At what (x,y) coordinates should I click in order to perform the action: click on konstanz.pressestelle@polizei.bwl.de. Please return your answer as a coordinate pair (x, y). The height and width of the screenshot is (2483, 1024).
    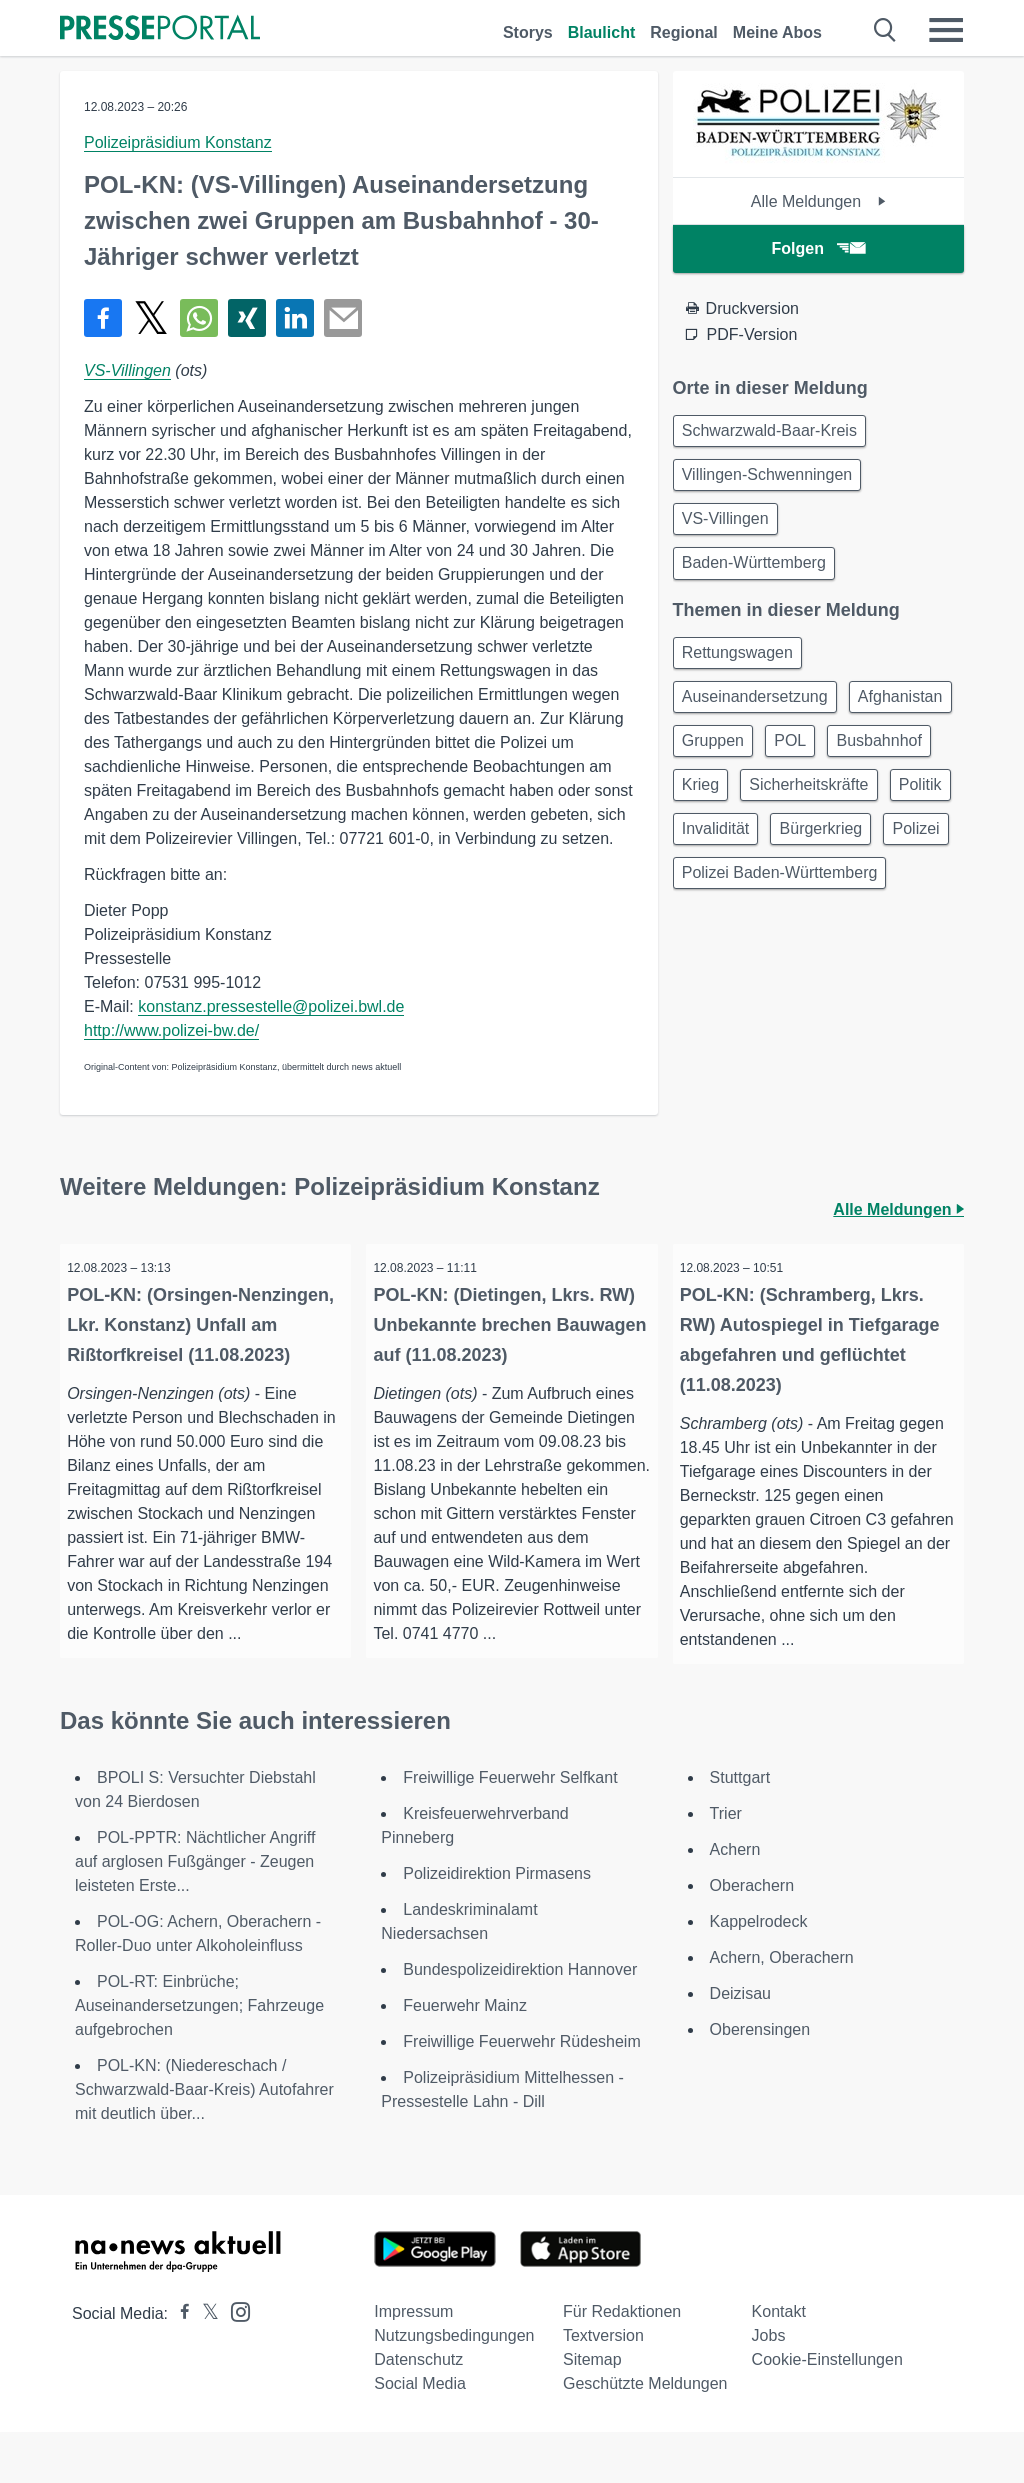
    Looking at the image, I should click on (271, 1006).